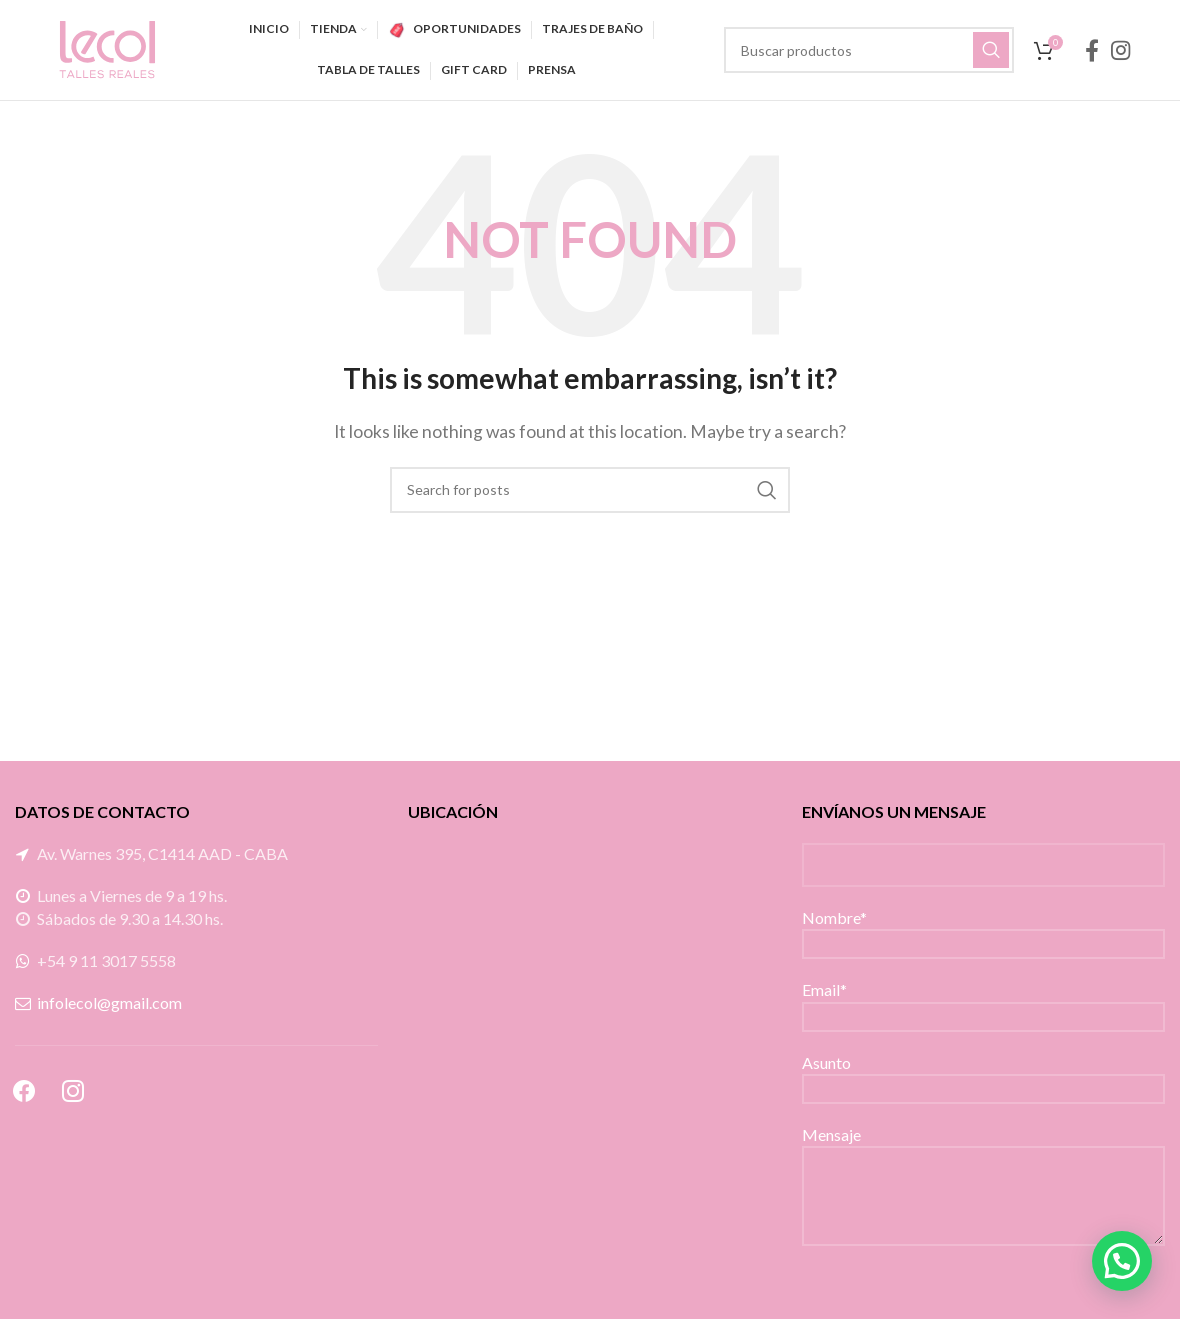 The height and width of the screenshot is (1319, 1180). Describe the element at coordinates (869, 50) in the screenshot. I see `[Search]` at that location.